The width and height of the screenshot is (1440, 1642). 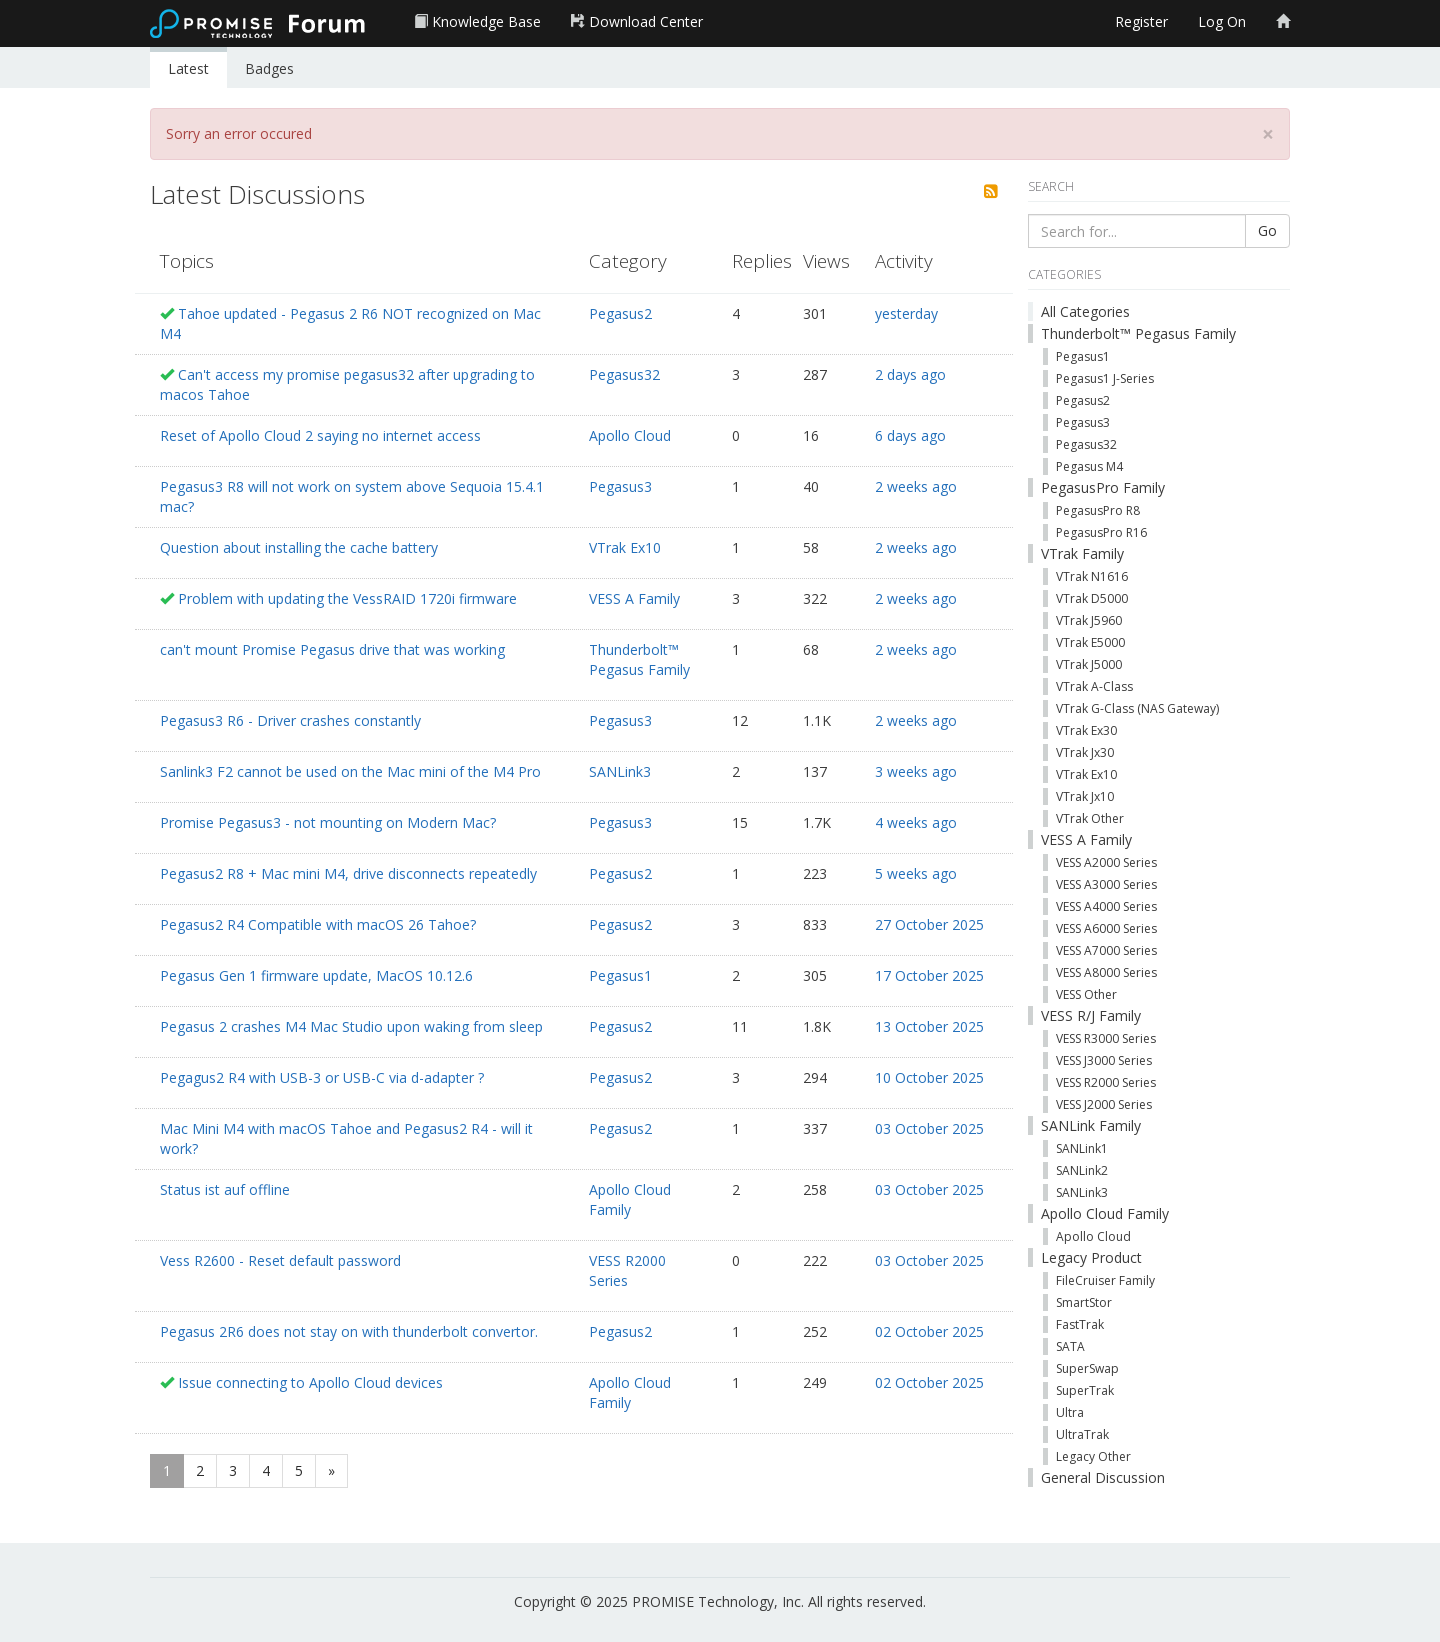 I want to click on 4 weeks ago, so click(x=916, y=822).